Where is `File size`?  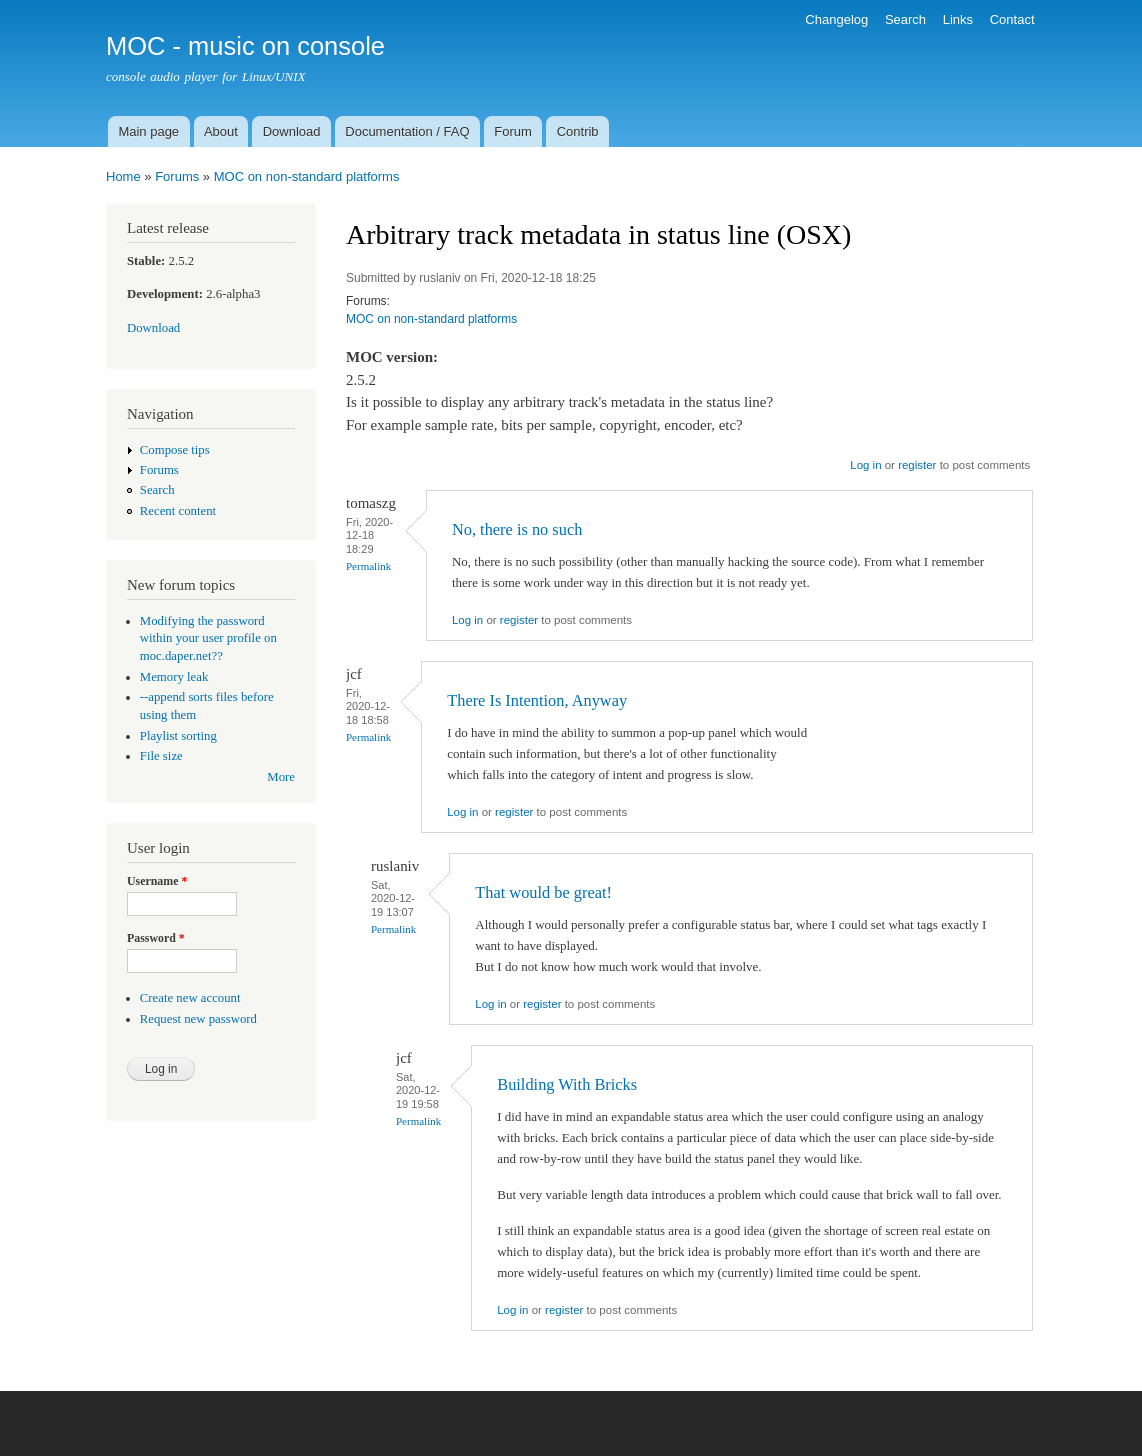 File size is located at coordinates (161, 756).